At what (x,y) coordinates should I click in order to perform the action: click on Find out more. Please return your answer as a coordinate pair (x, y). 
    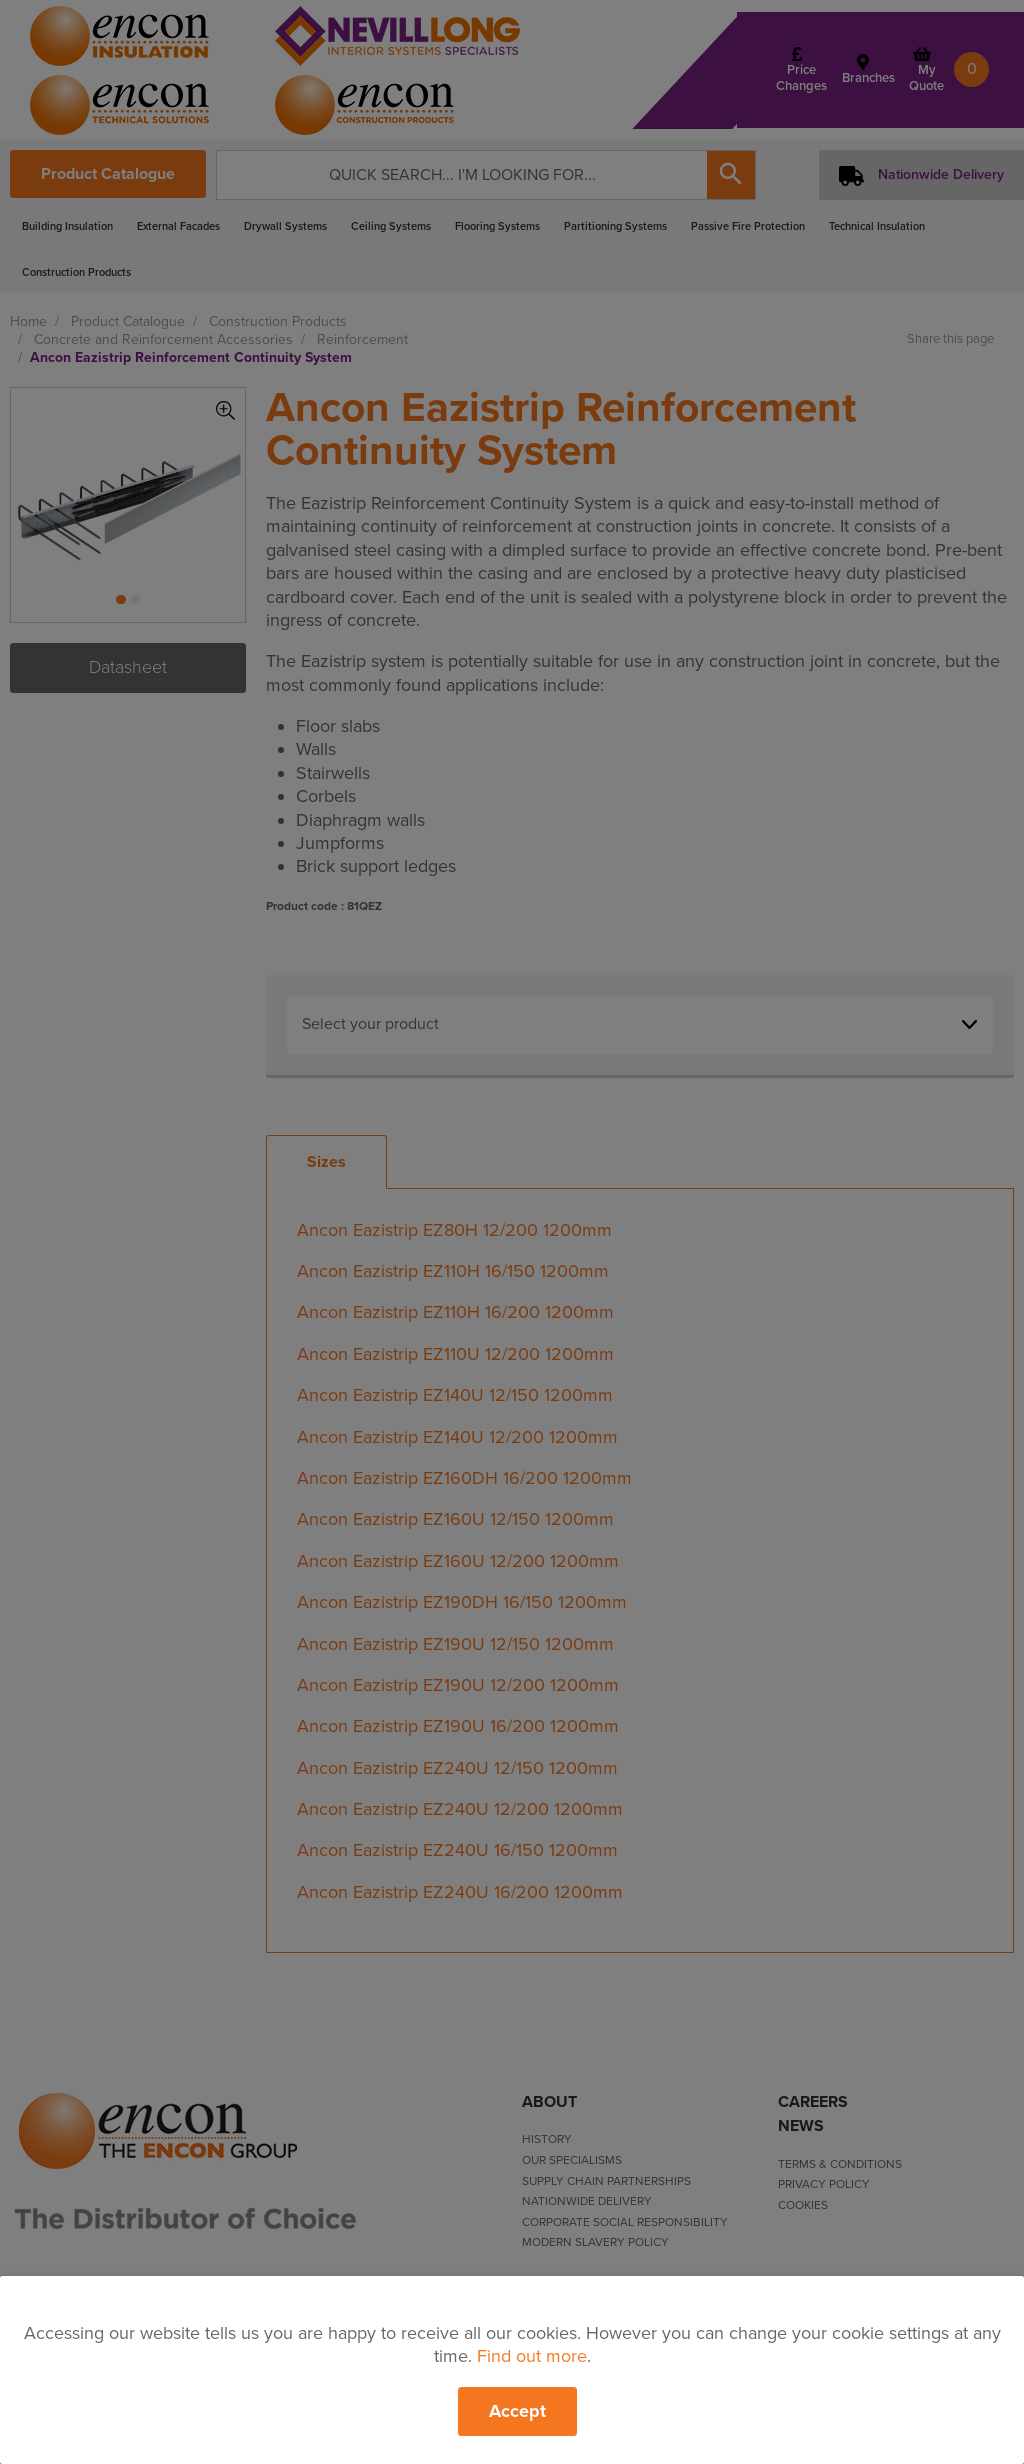
    Looking at the image, I should click on (532, 2356).